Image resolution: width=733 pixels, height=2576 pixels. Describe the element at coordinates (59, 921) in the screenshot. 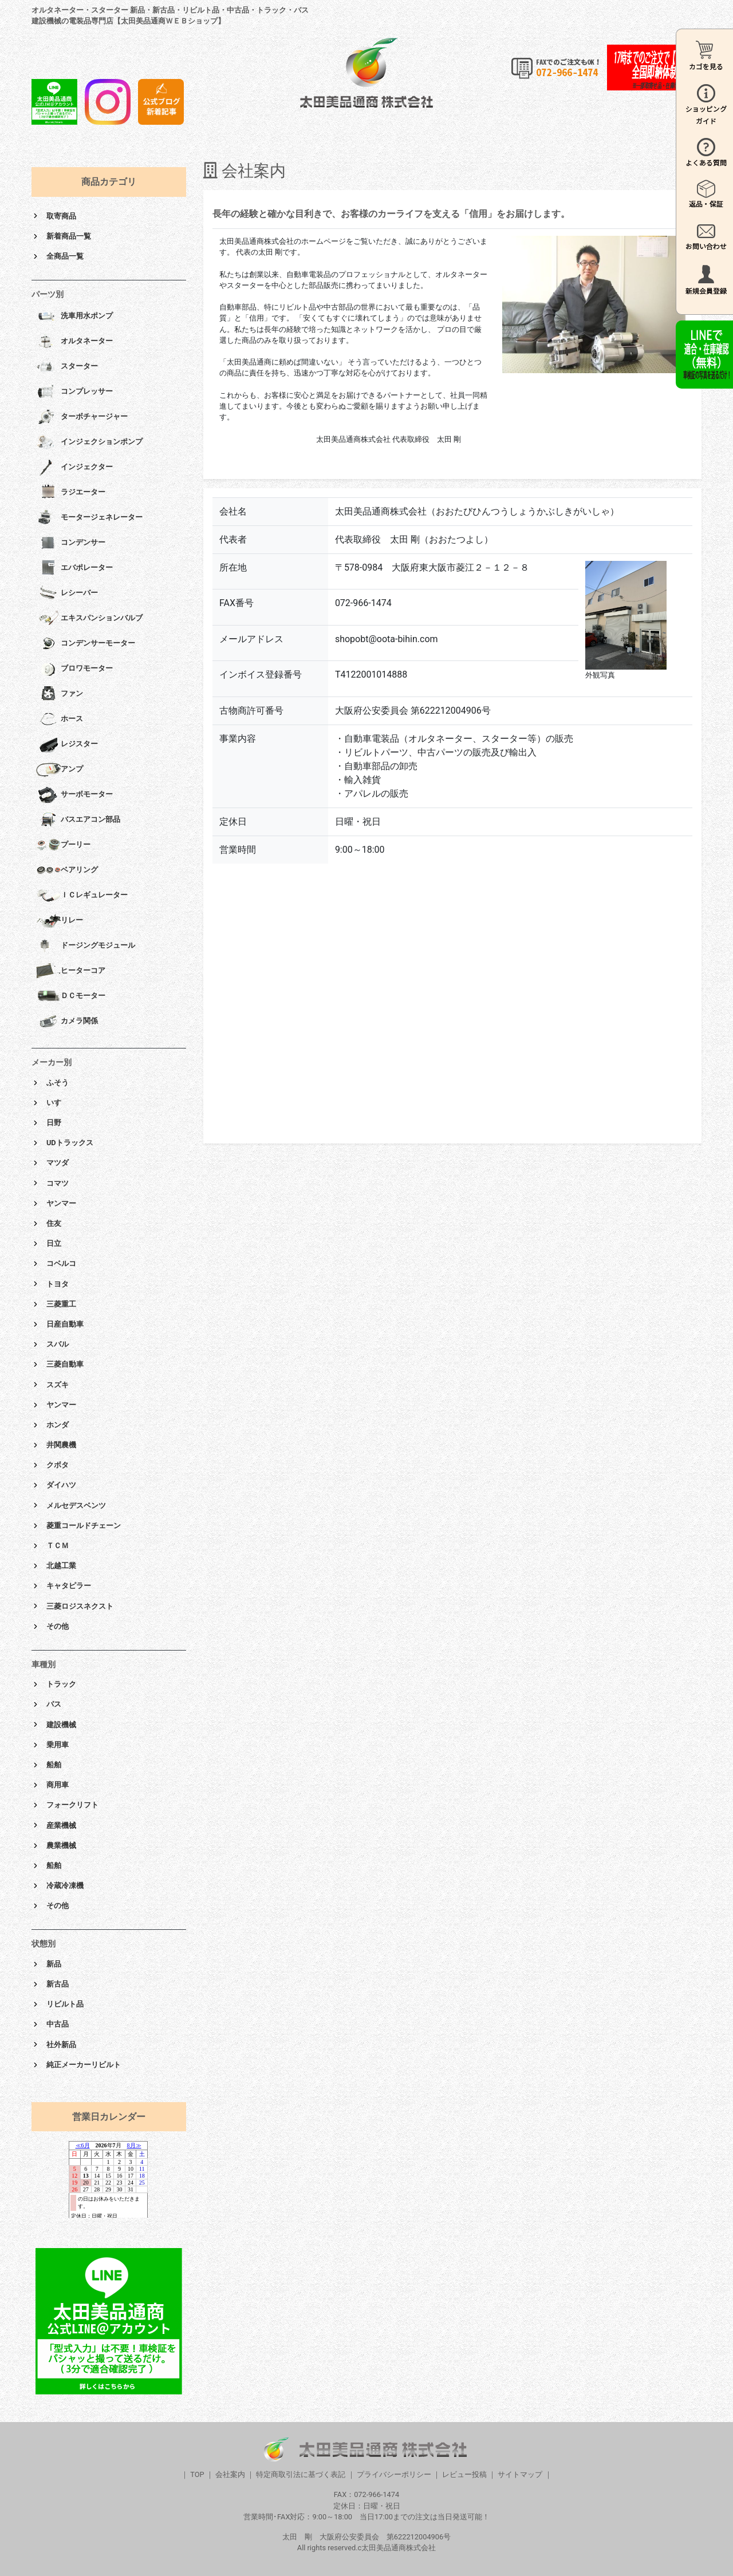

I see `リレー` at that location.